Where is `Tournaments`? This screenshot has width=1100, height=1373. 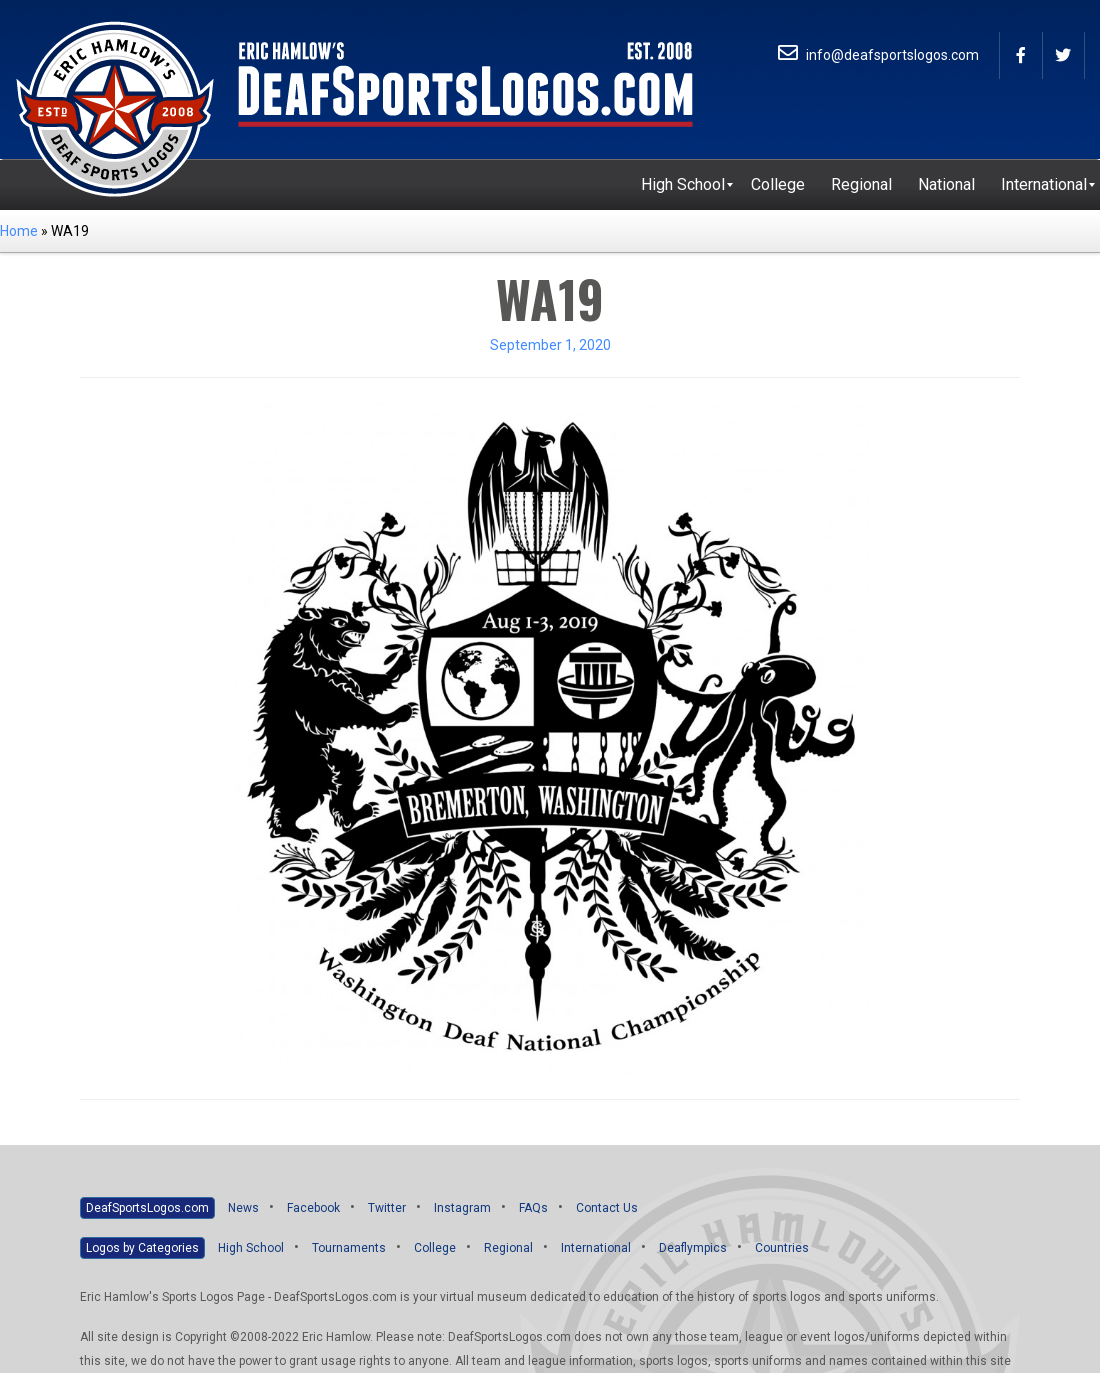
Tournaments is located at coordinates (349, 1248).